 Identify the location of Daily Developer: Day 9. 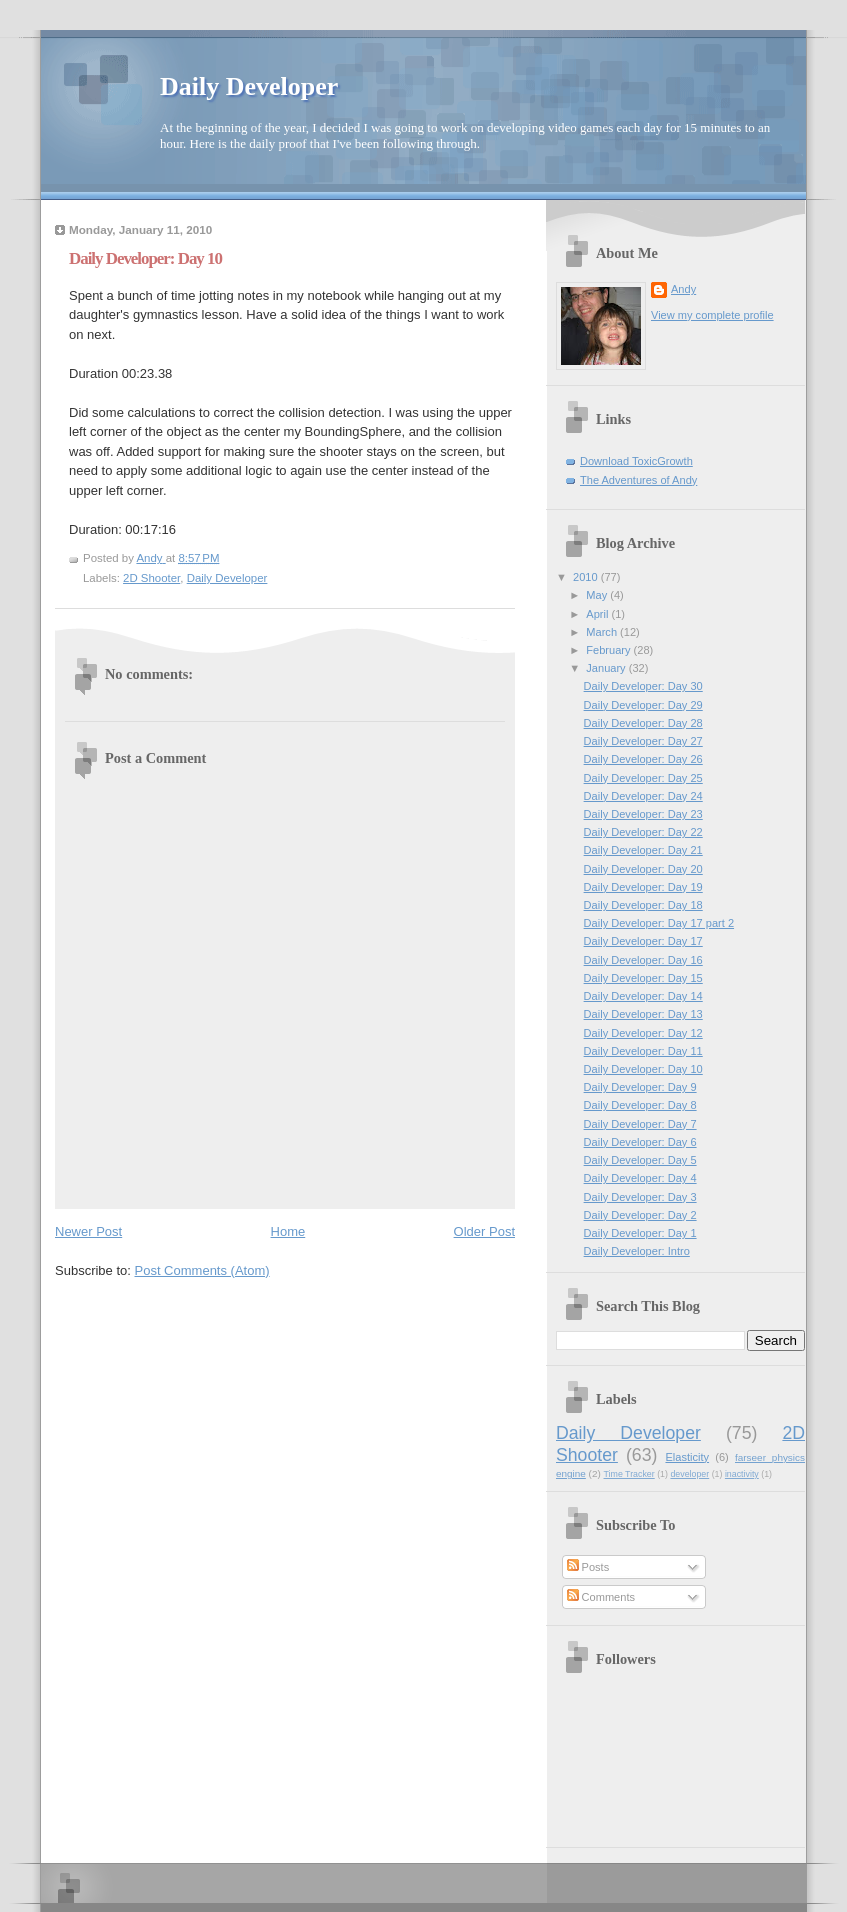
(640, 1087).